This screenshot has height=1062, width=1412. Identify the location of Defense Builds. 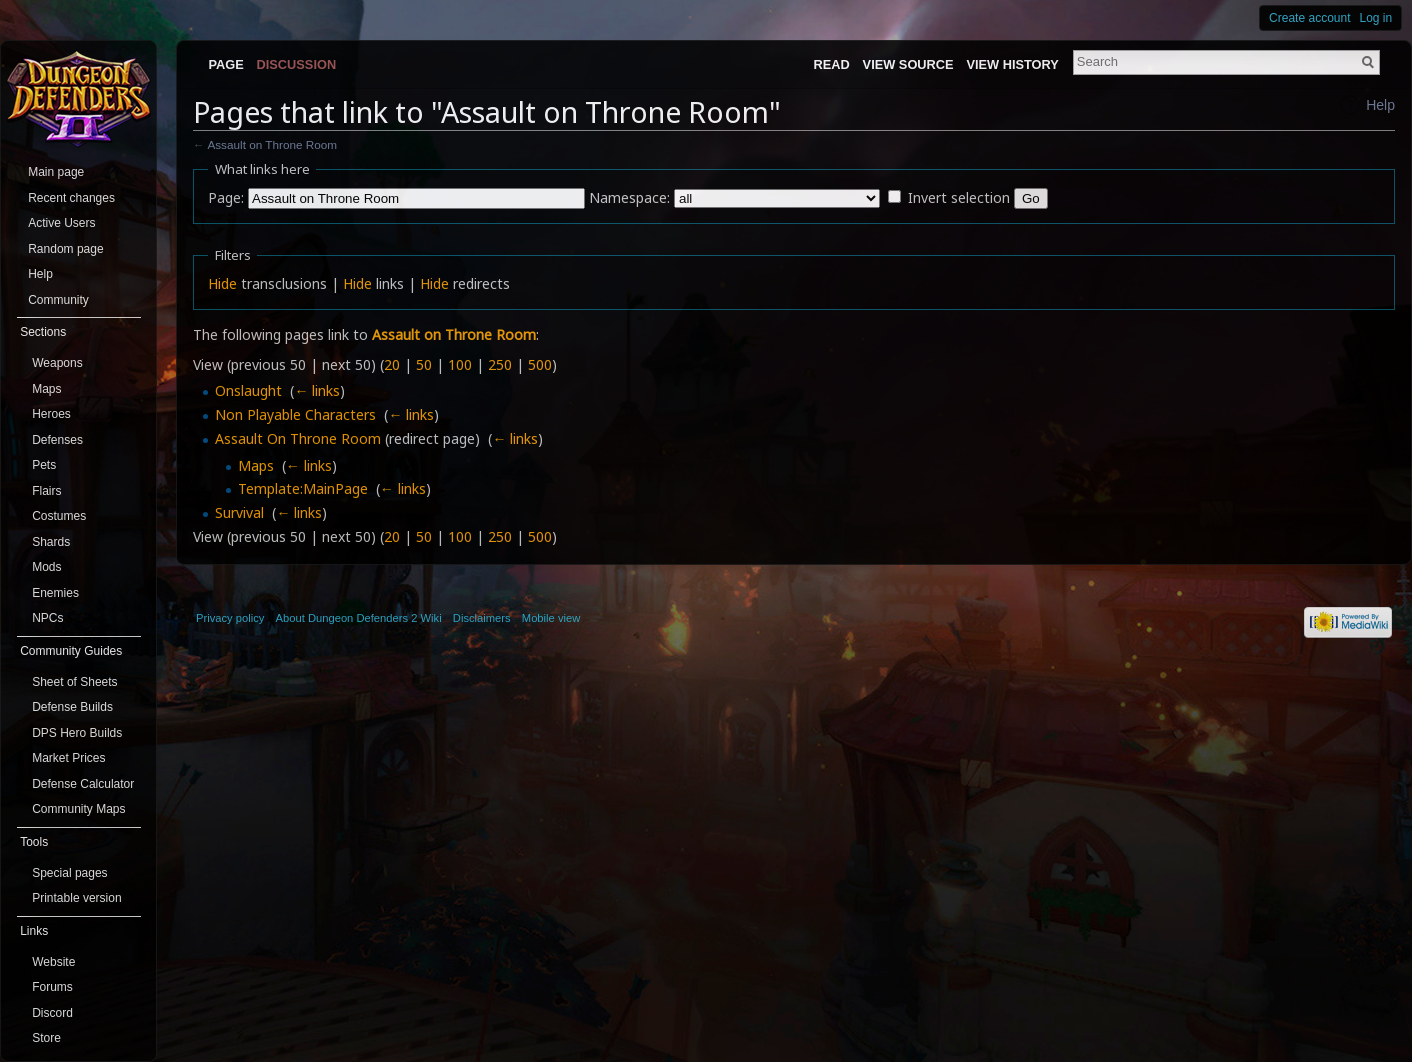
(72, 707).